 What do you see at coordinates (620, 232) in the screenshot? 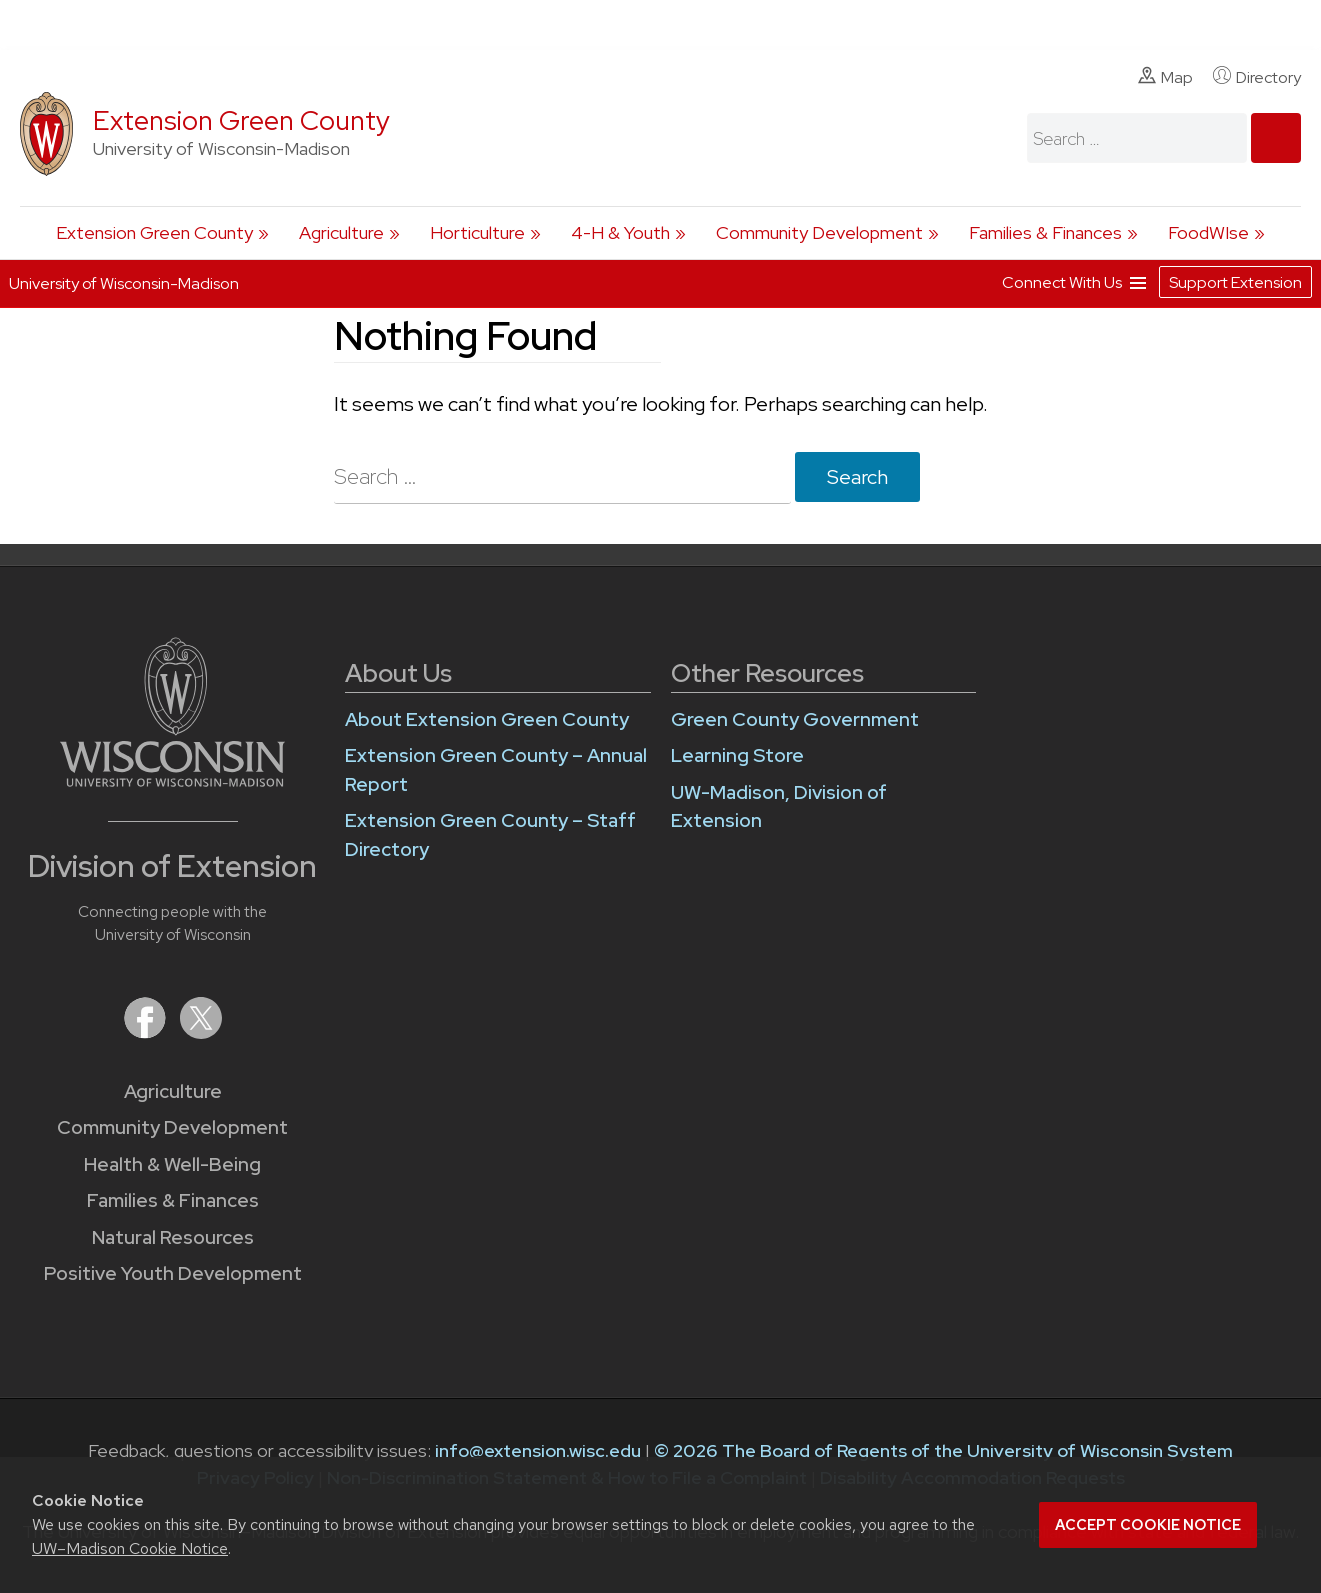
I see `4-H & Youth` at bounding box center [620, 232].